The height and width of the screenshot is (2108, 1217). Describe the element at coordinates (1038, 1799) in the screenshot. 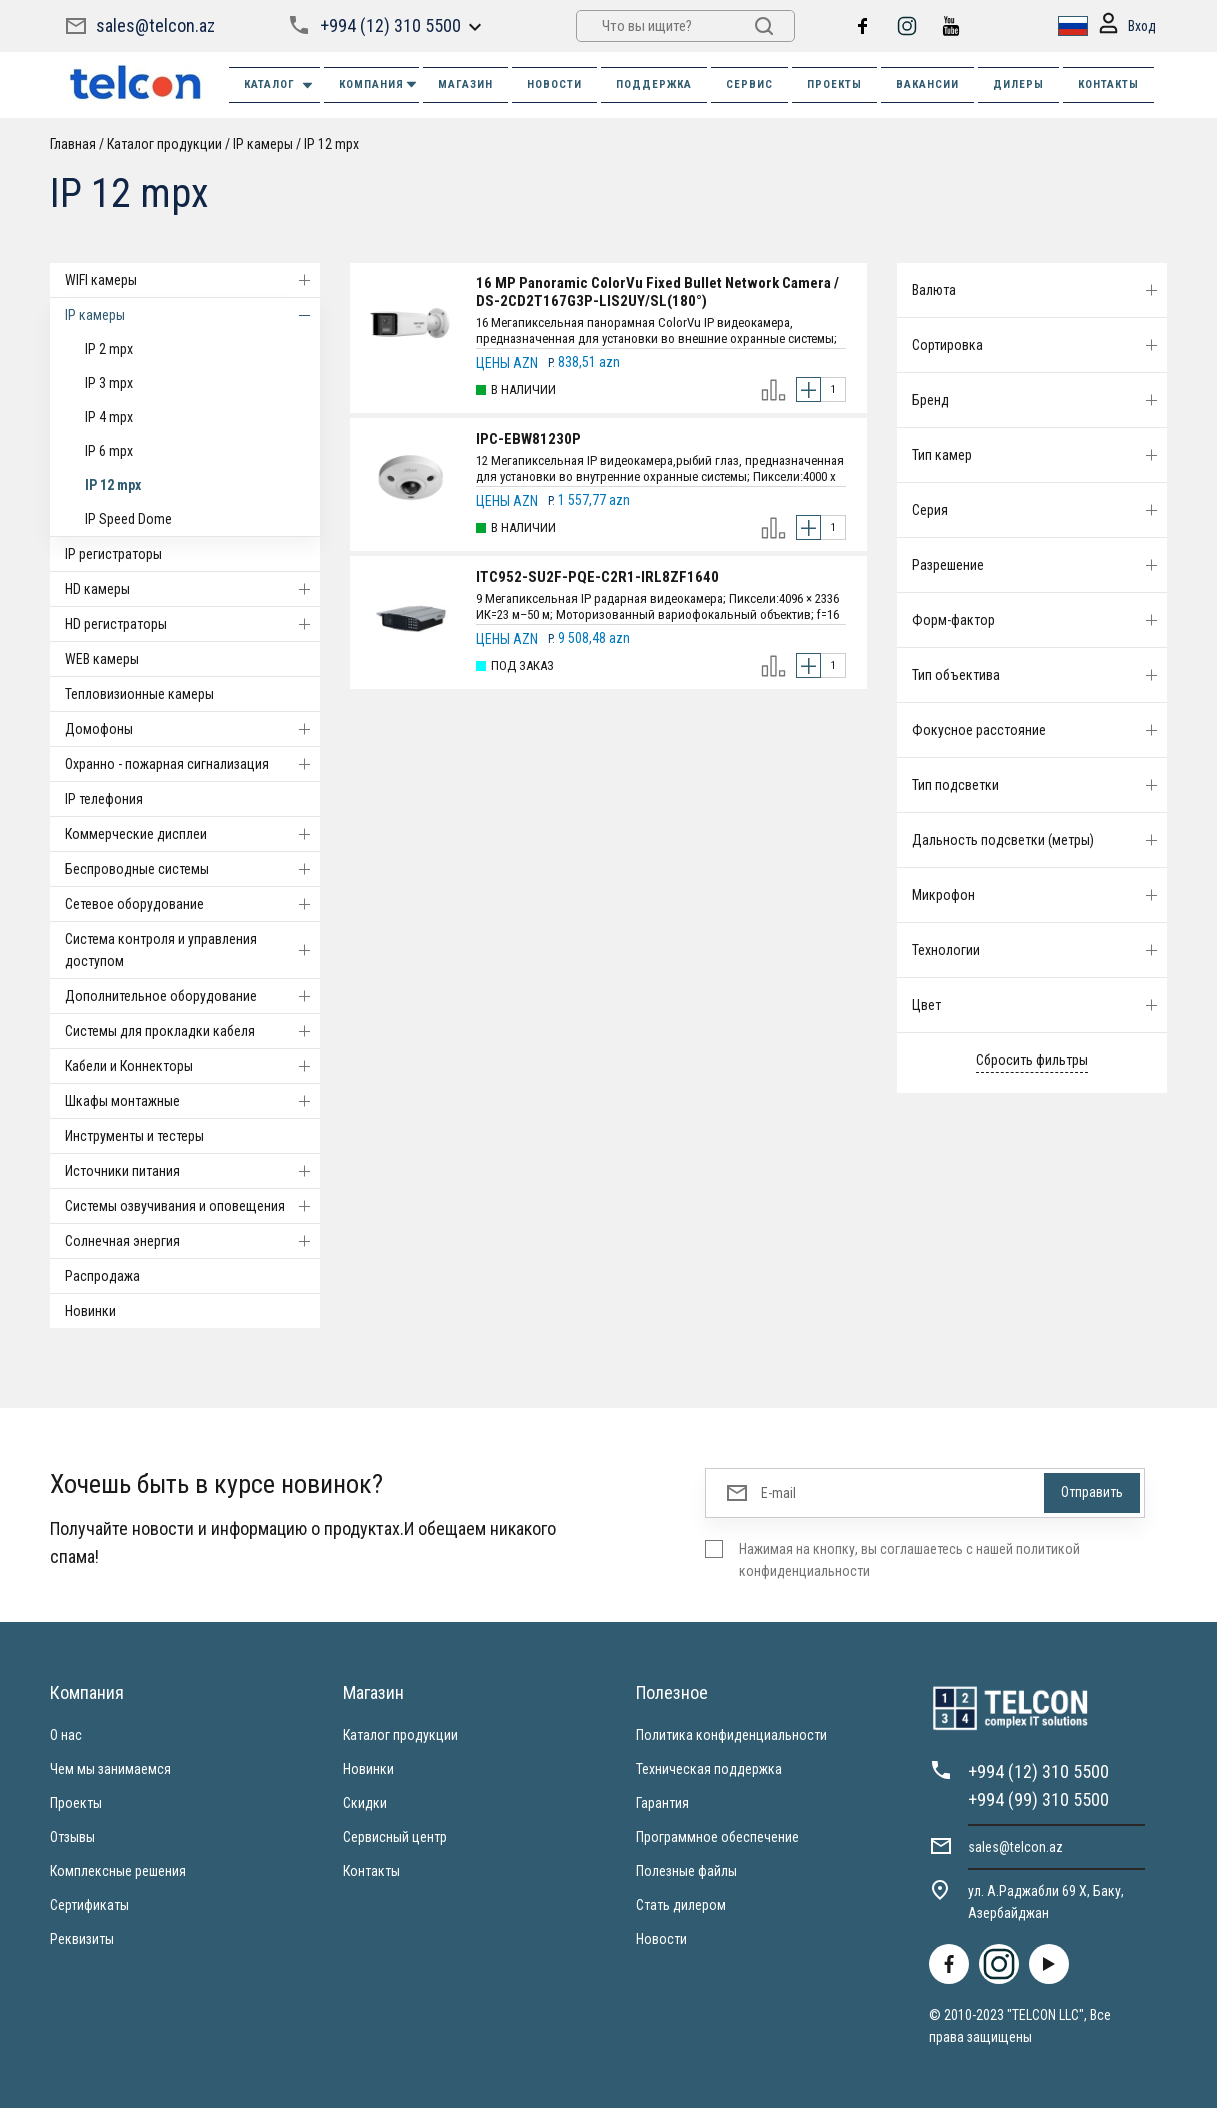

I see `+994 (99) 310 5500` at that location.